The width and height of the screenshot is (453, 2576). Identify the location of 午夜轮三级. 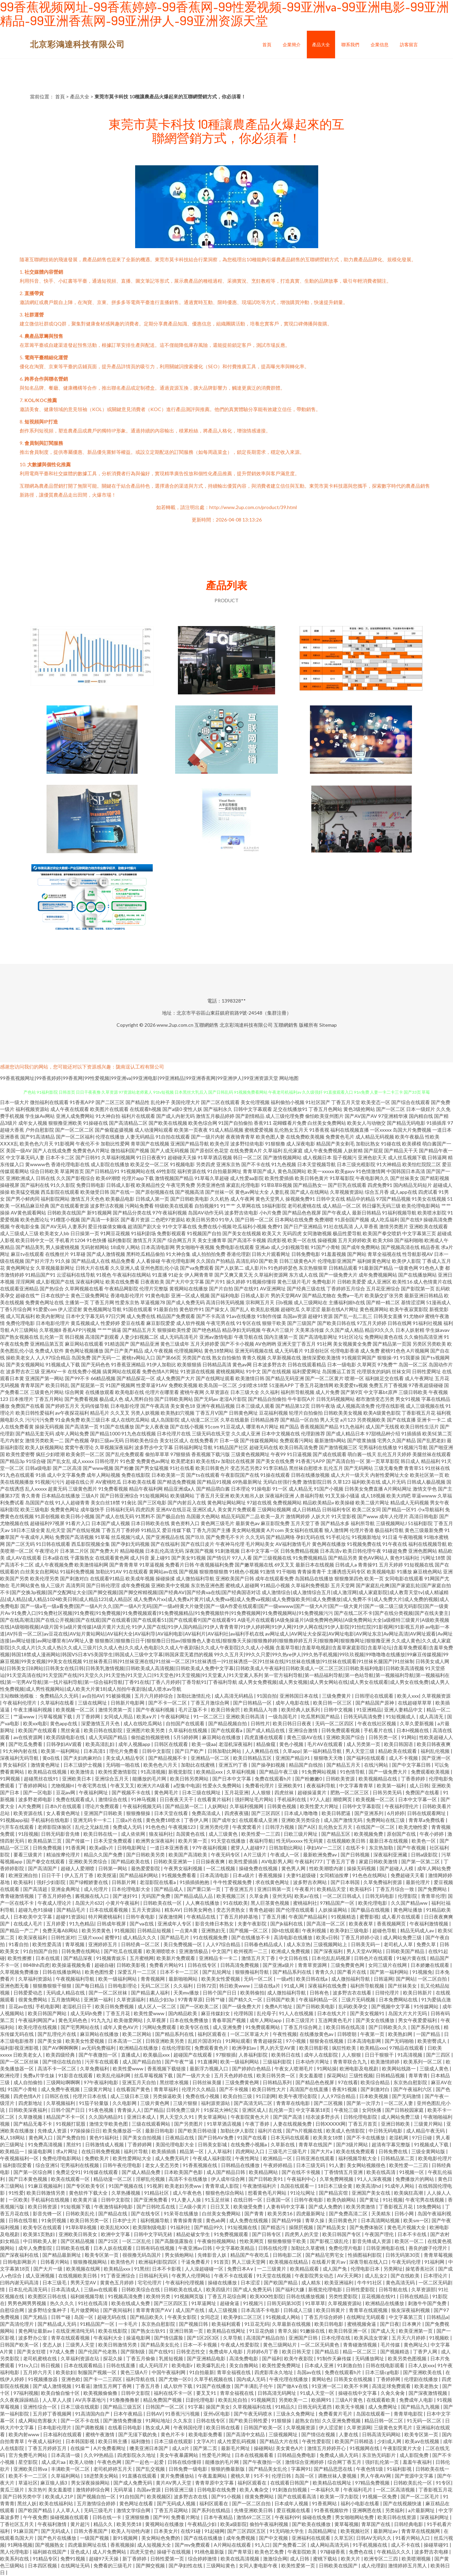
(346, 2110).